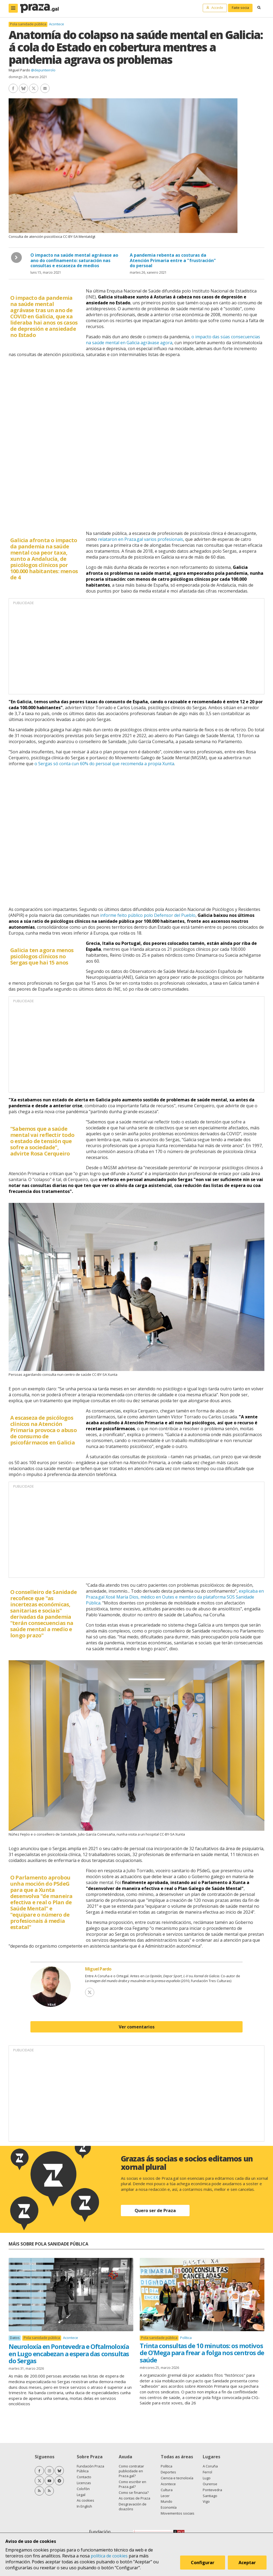 The image size is (273, 2576). Describe the element at coordinates (131, 2471) in the screenshot. I see `Como contratar publicidade en Praza.gal?` at that location.